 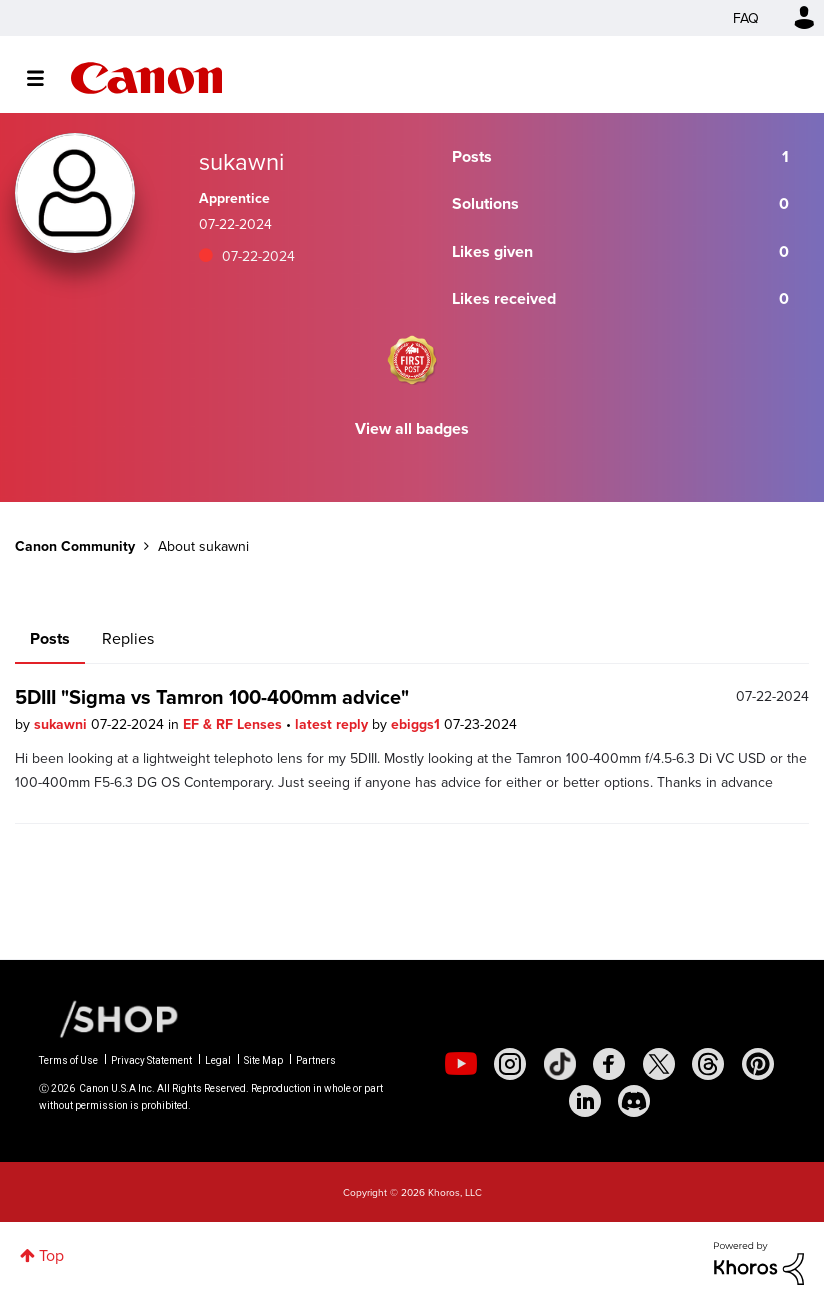 I want to click on [social-twitter], so click(x=659, y=1064).